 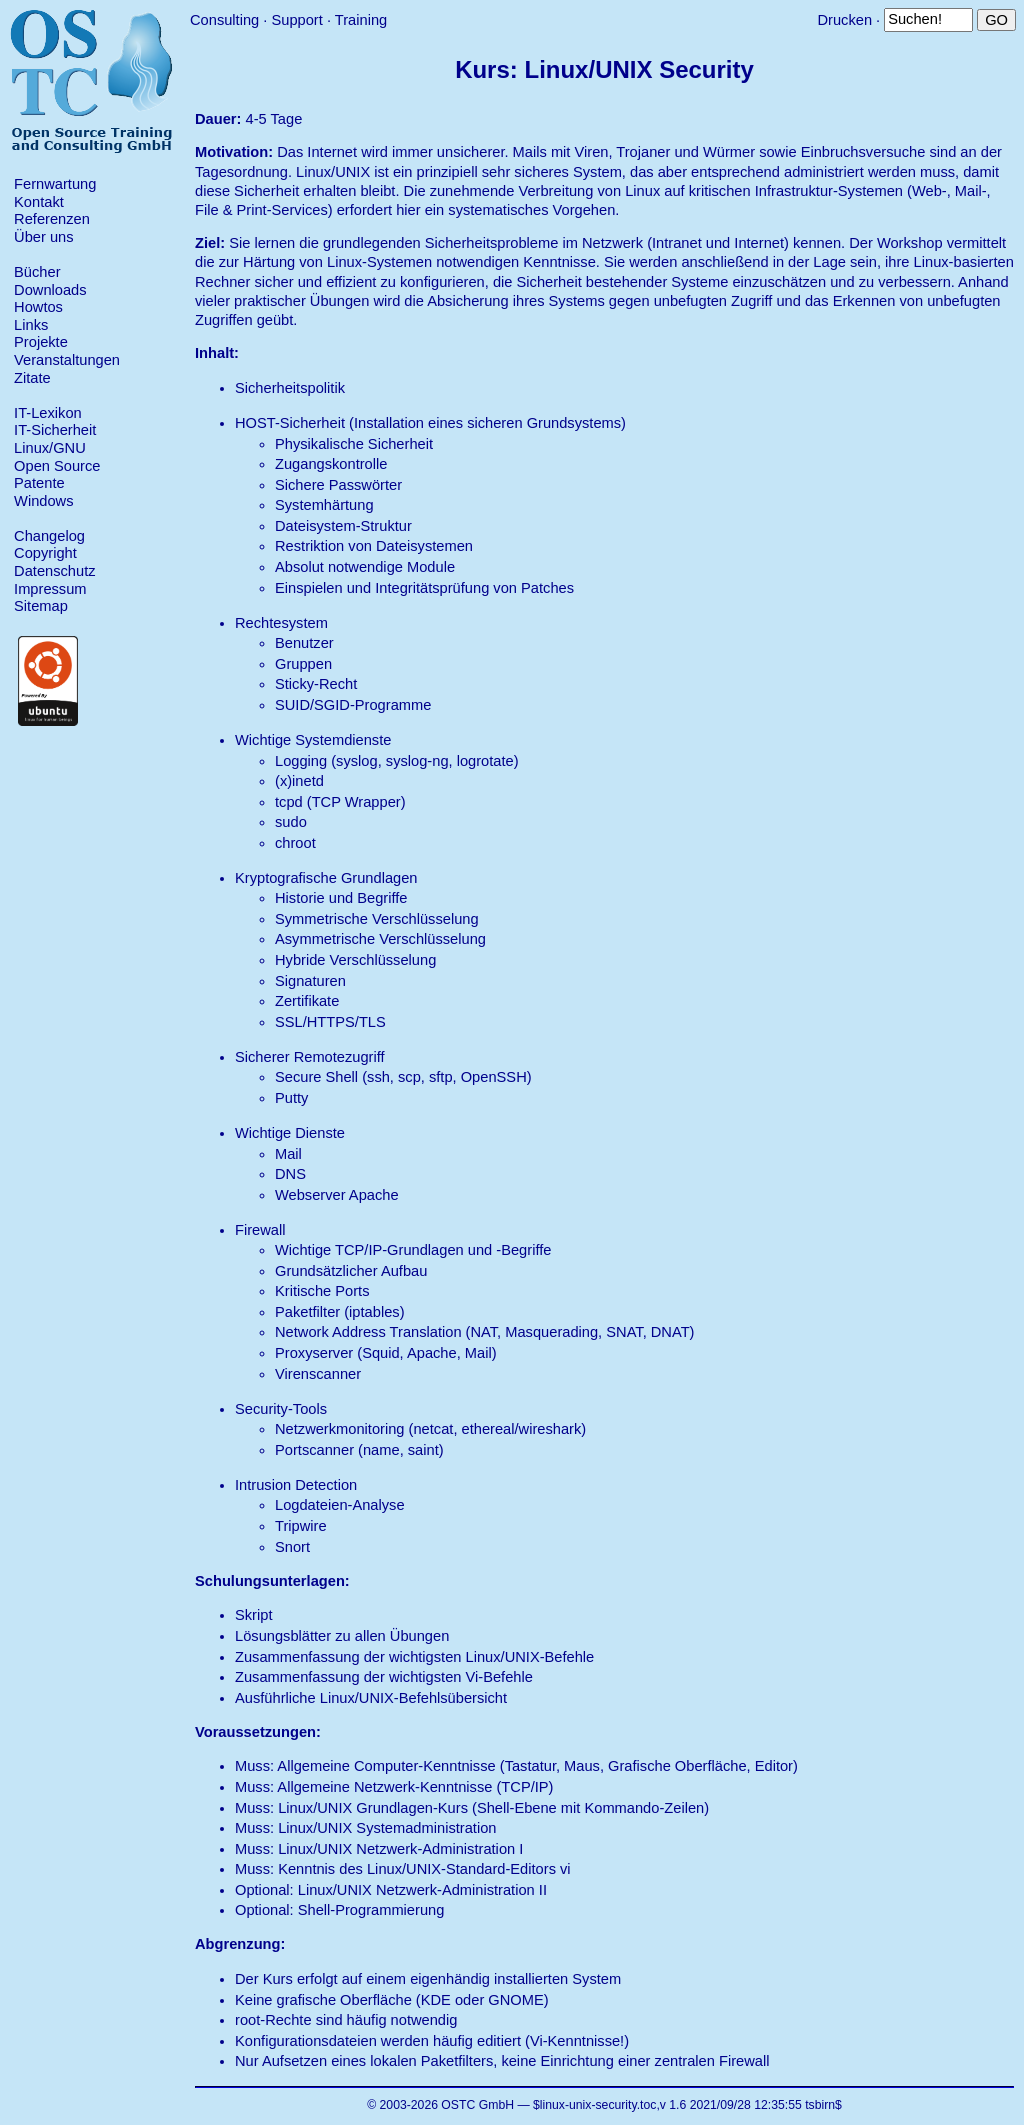 I want to click on Links, so click(x=31, y=325).